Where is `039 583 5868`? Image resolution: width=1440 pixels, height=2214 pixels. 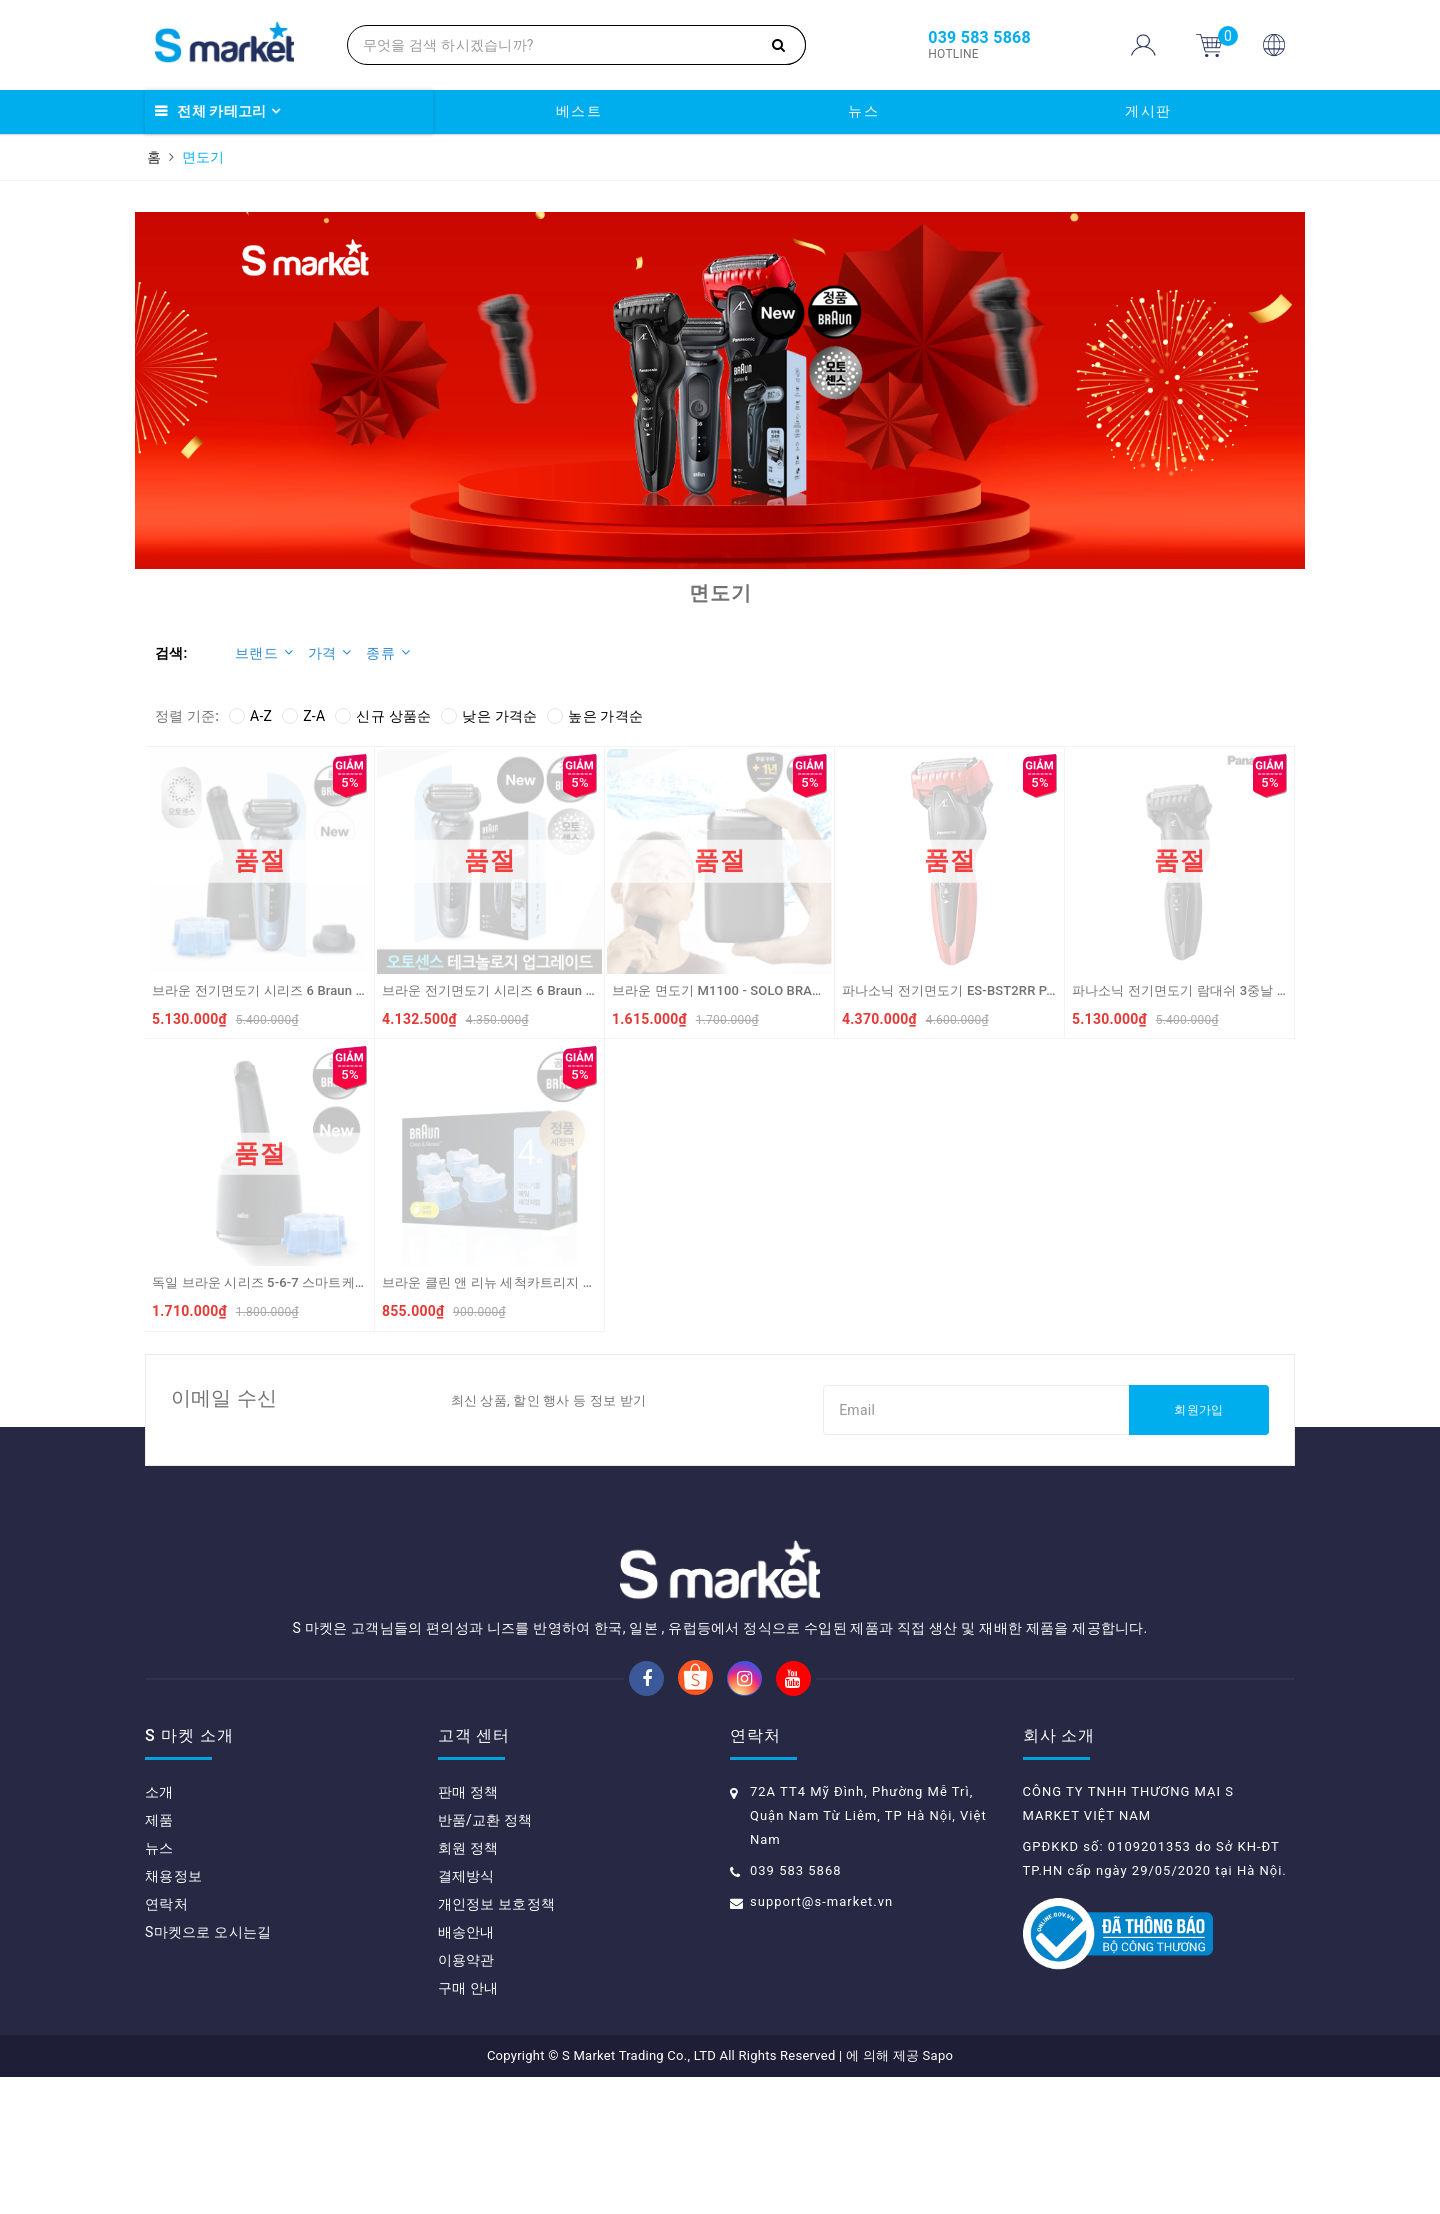 039 583 5868 is located at coordinates (796, 2007).